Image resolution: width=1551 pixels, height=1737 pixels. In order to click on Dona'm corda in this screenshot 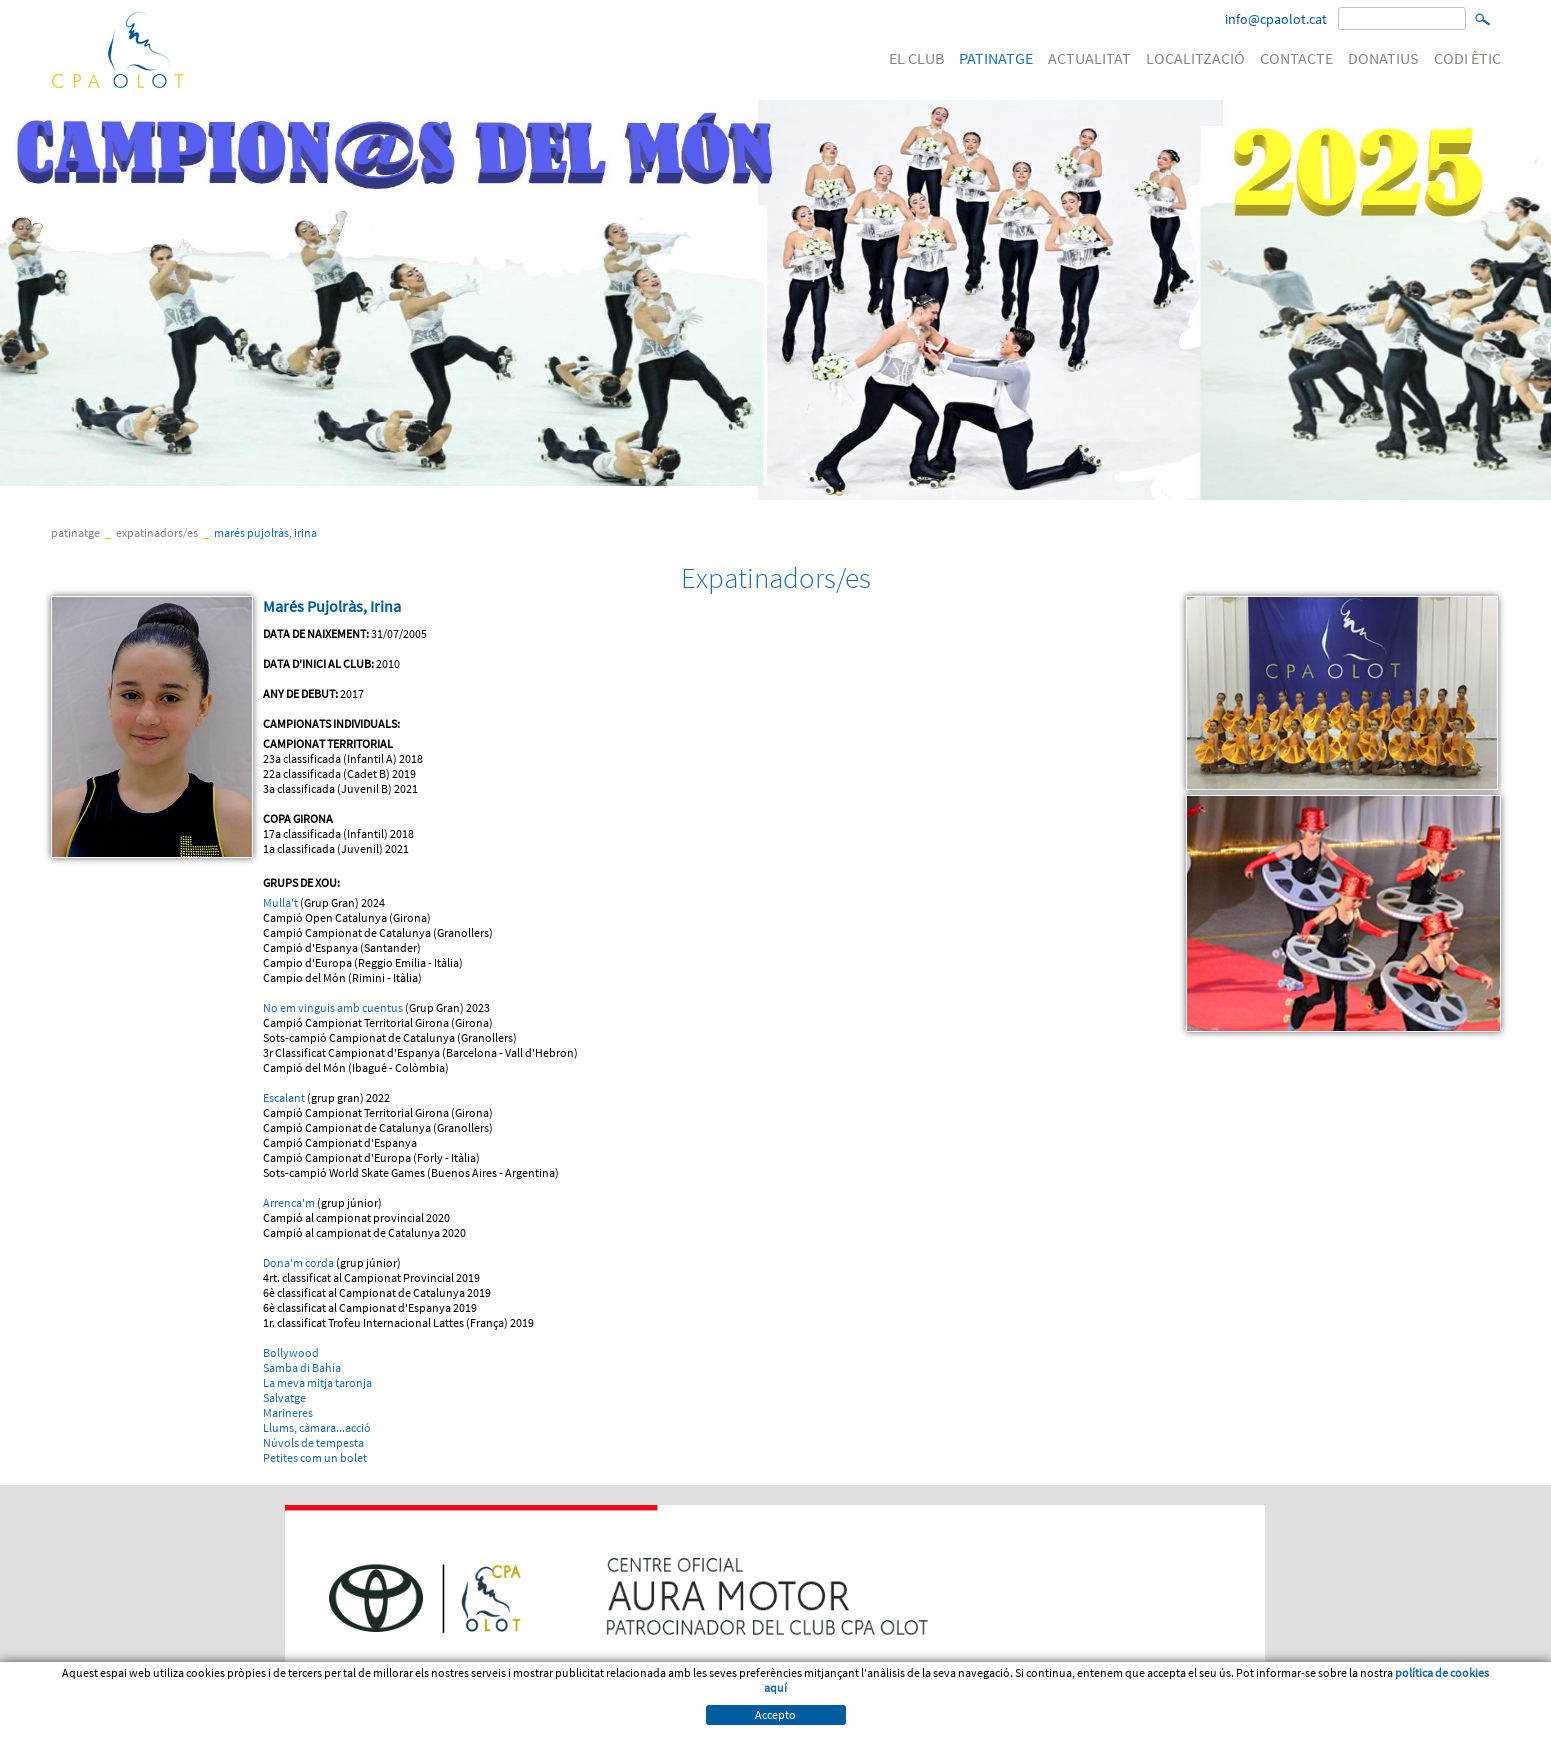, I will do `click(298, 1262)`.